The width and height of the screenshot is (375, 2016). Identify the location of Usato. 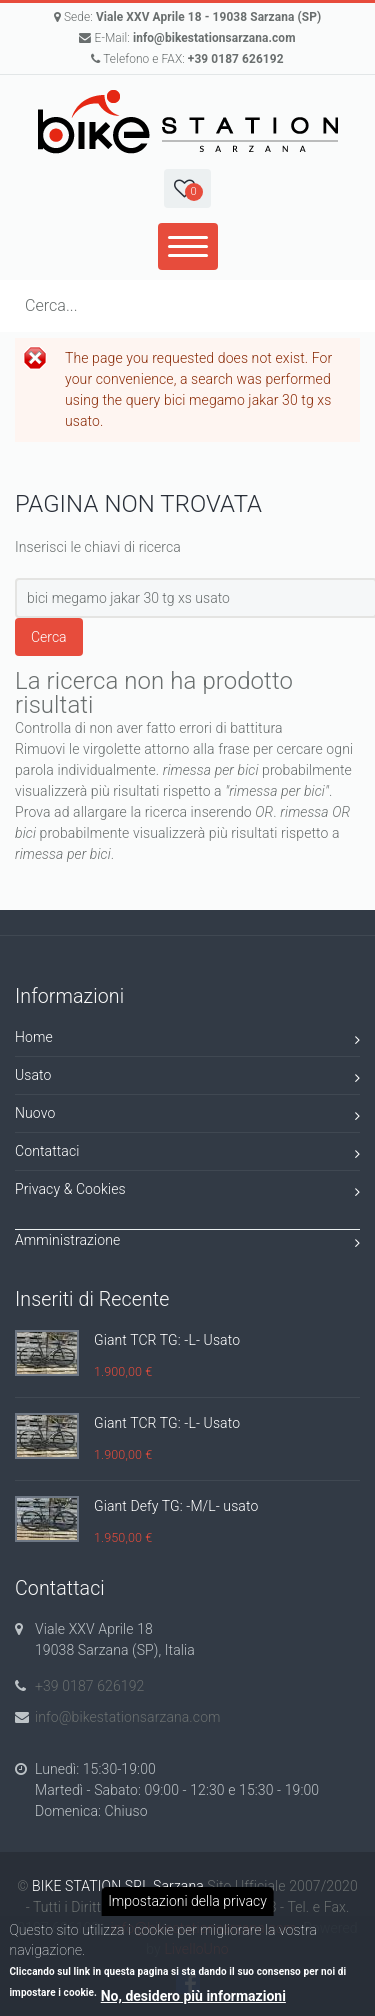
(187, 1078).